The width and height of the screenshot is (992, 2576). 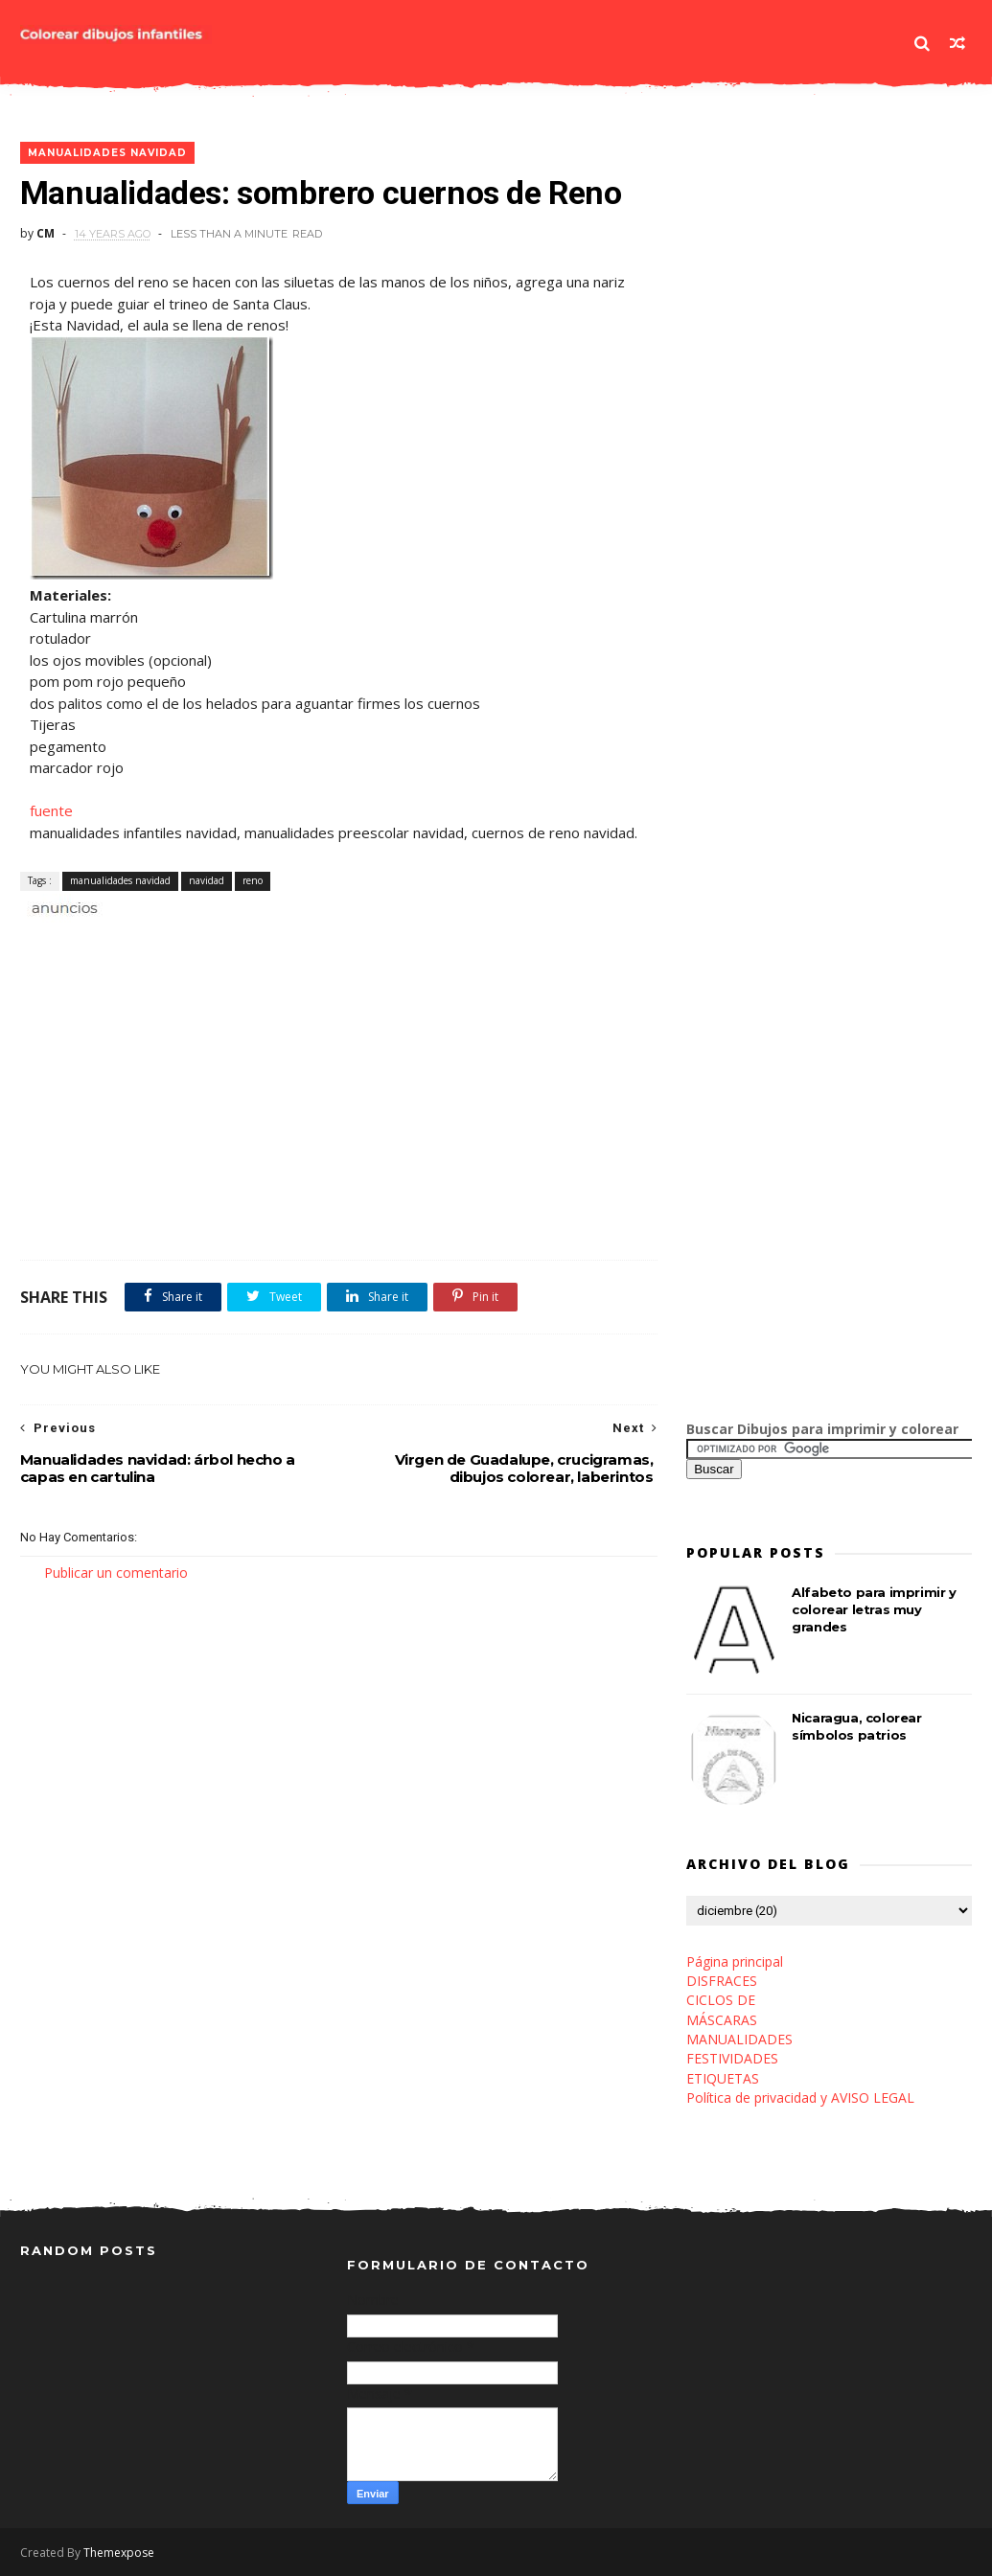 What do you see at coordinates (116, 1572) in the screenshot?
I see `Publicar un comentario` at bounding box center [116, 1572].